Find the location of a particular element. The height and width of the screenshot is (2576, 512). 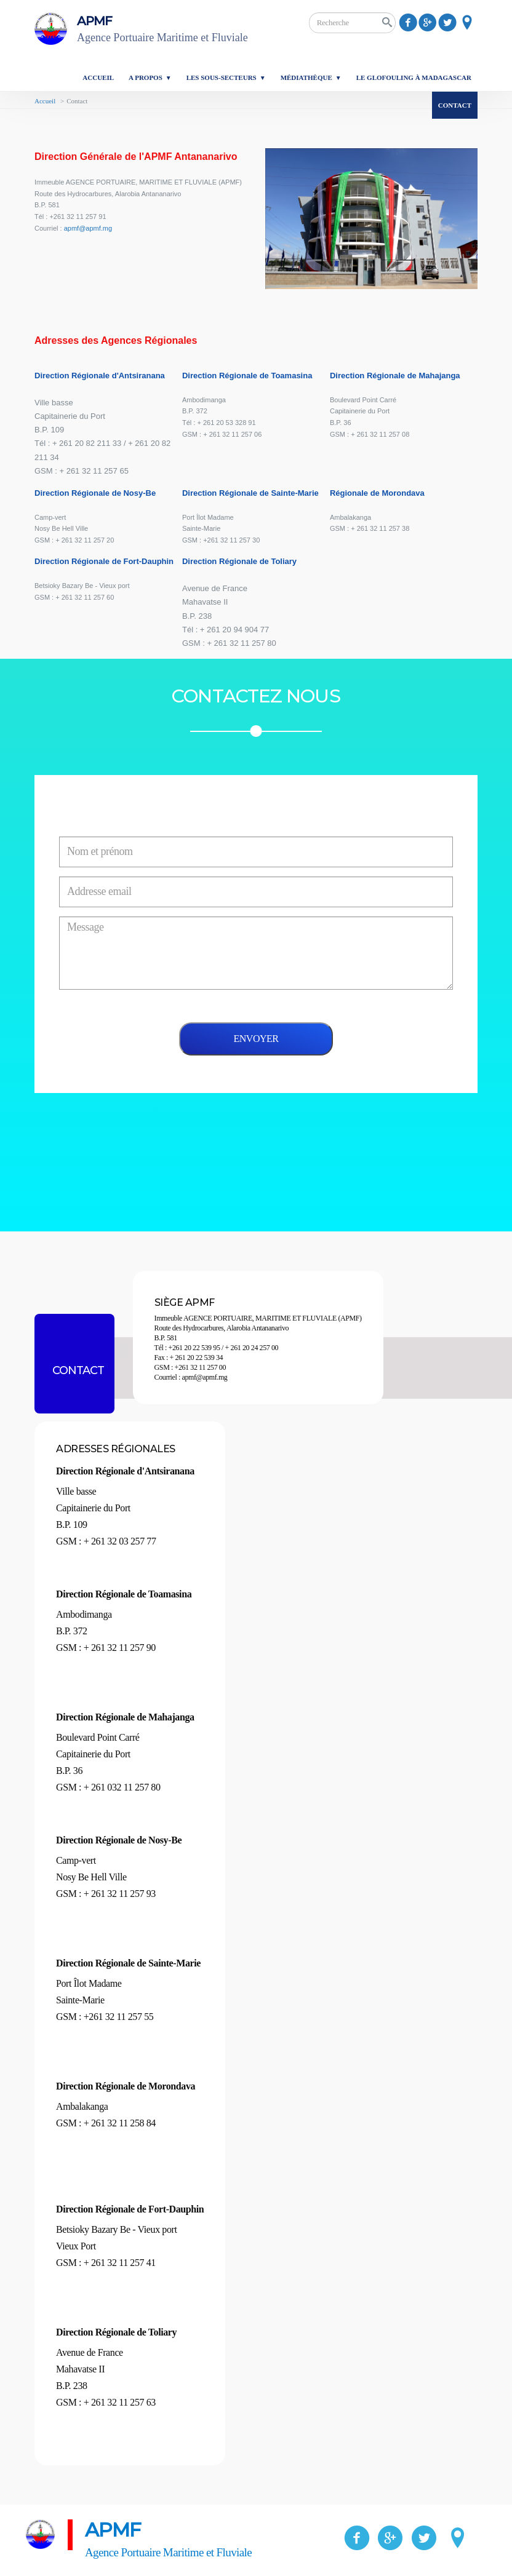

Médiathèque is located at coordinates (306, 77).